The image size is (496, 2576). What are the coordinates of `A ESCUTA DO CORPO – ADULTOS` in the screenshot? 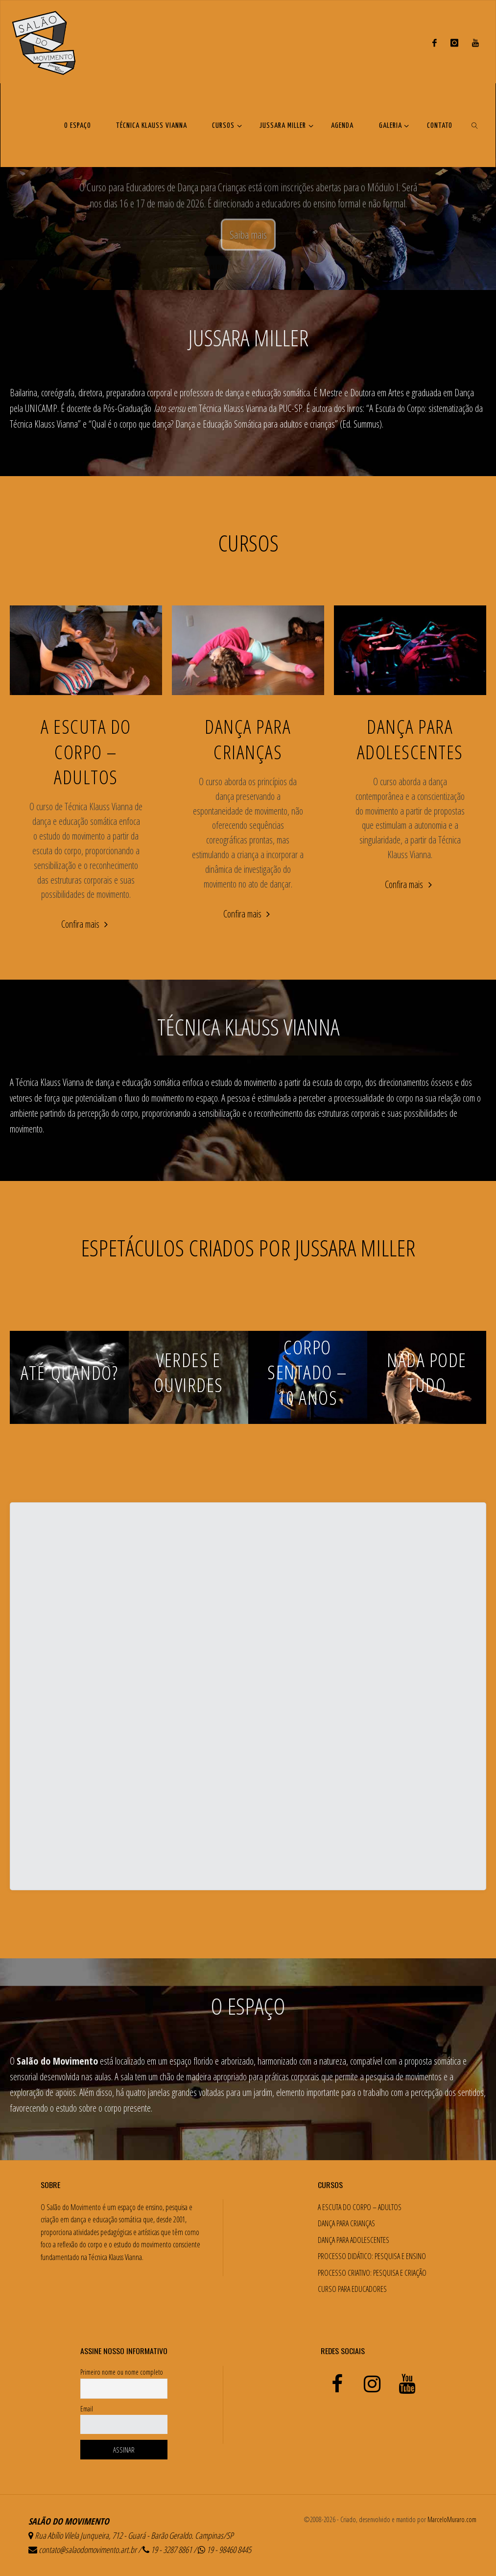 It's located at (86, 751).